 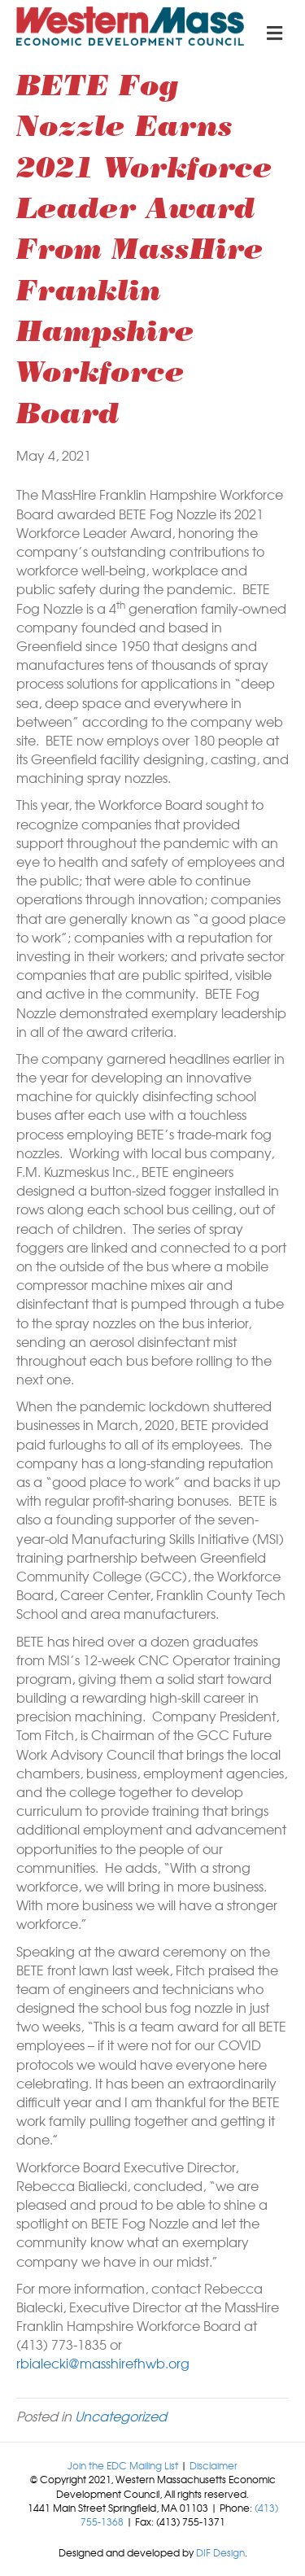 What do you see at coordinates (123, 2465) in the screenshot?
I see `Join the EDC Mailing List` at bounding box center [123, 2465].